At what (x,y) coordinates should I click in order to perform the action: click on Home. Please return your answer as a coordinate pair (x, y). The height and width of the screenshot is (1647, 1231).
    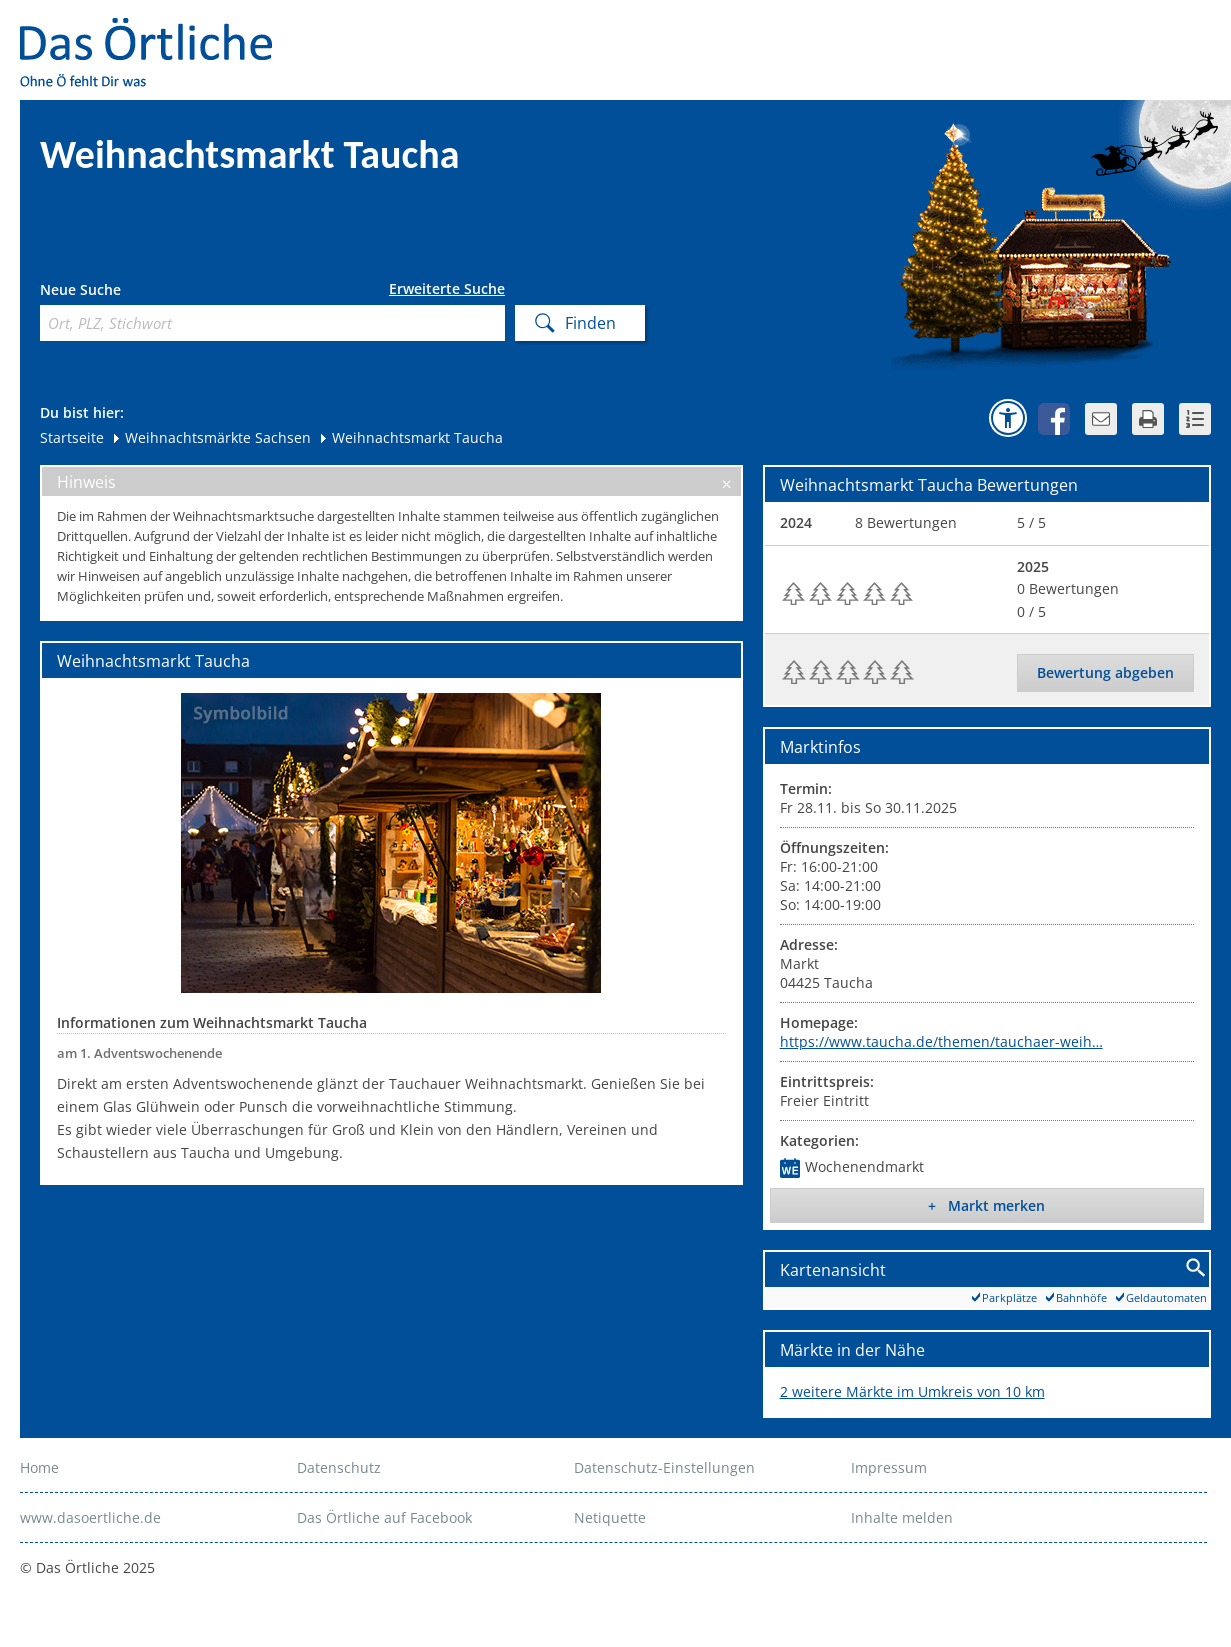
    Looking at the image, I should click on (39, 1467).